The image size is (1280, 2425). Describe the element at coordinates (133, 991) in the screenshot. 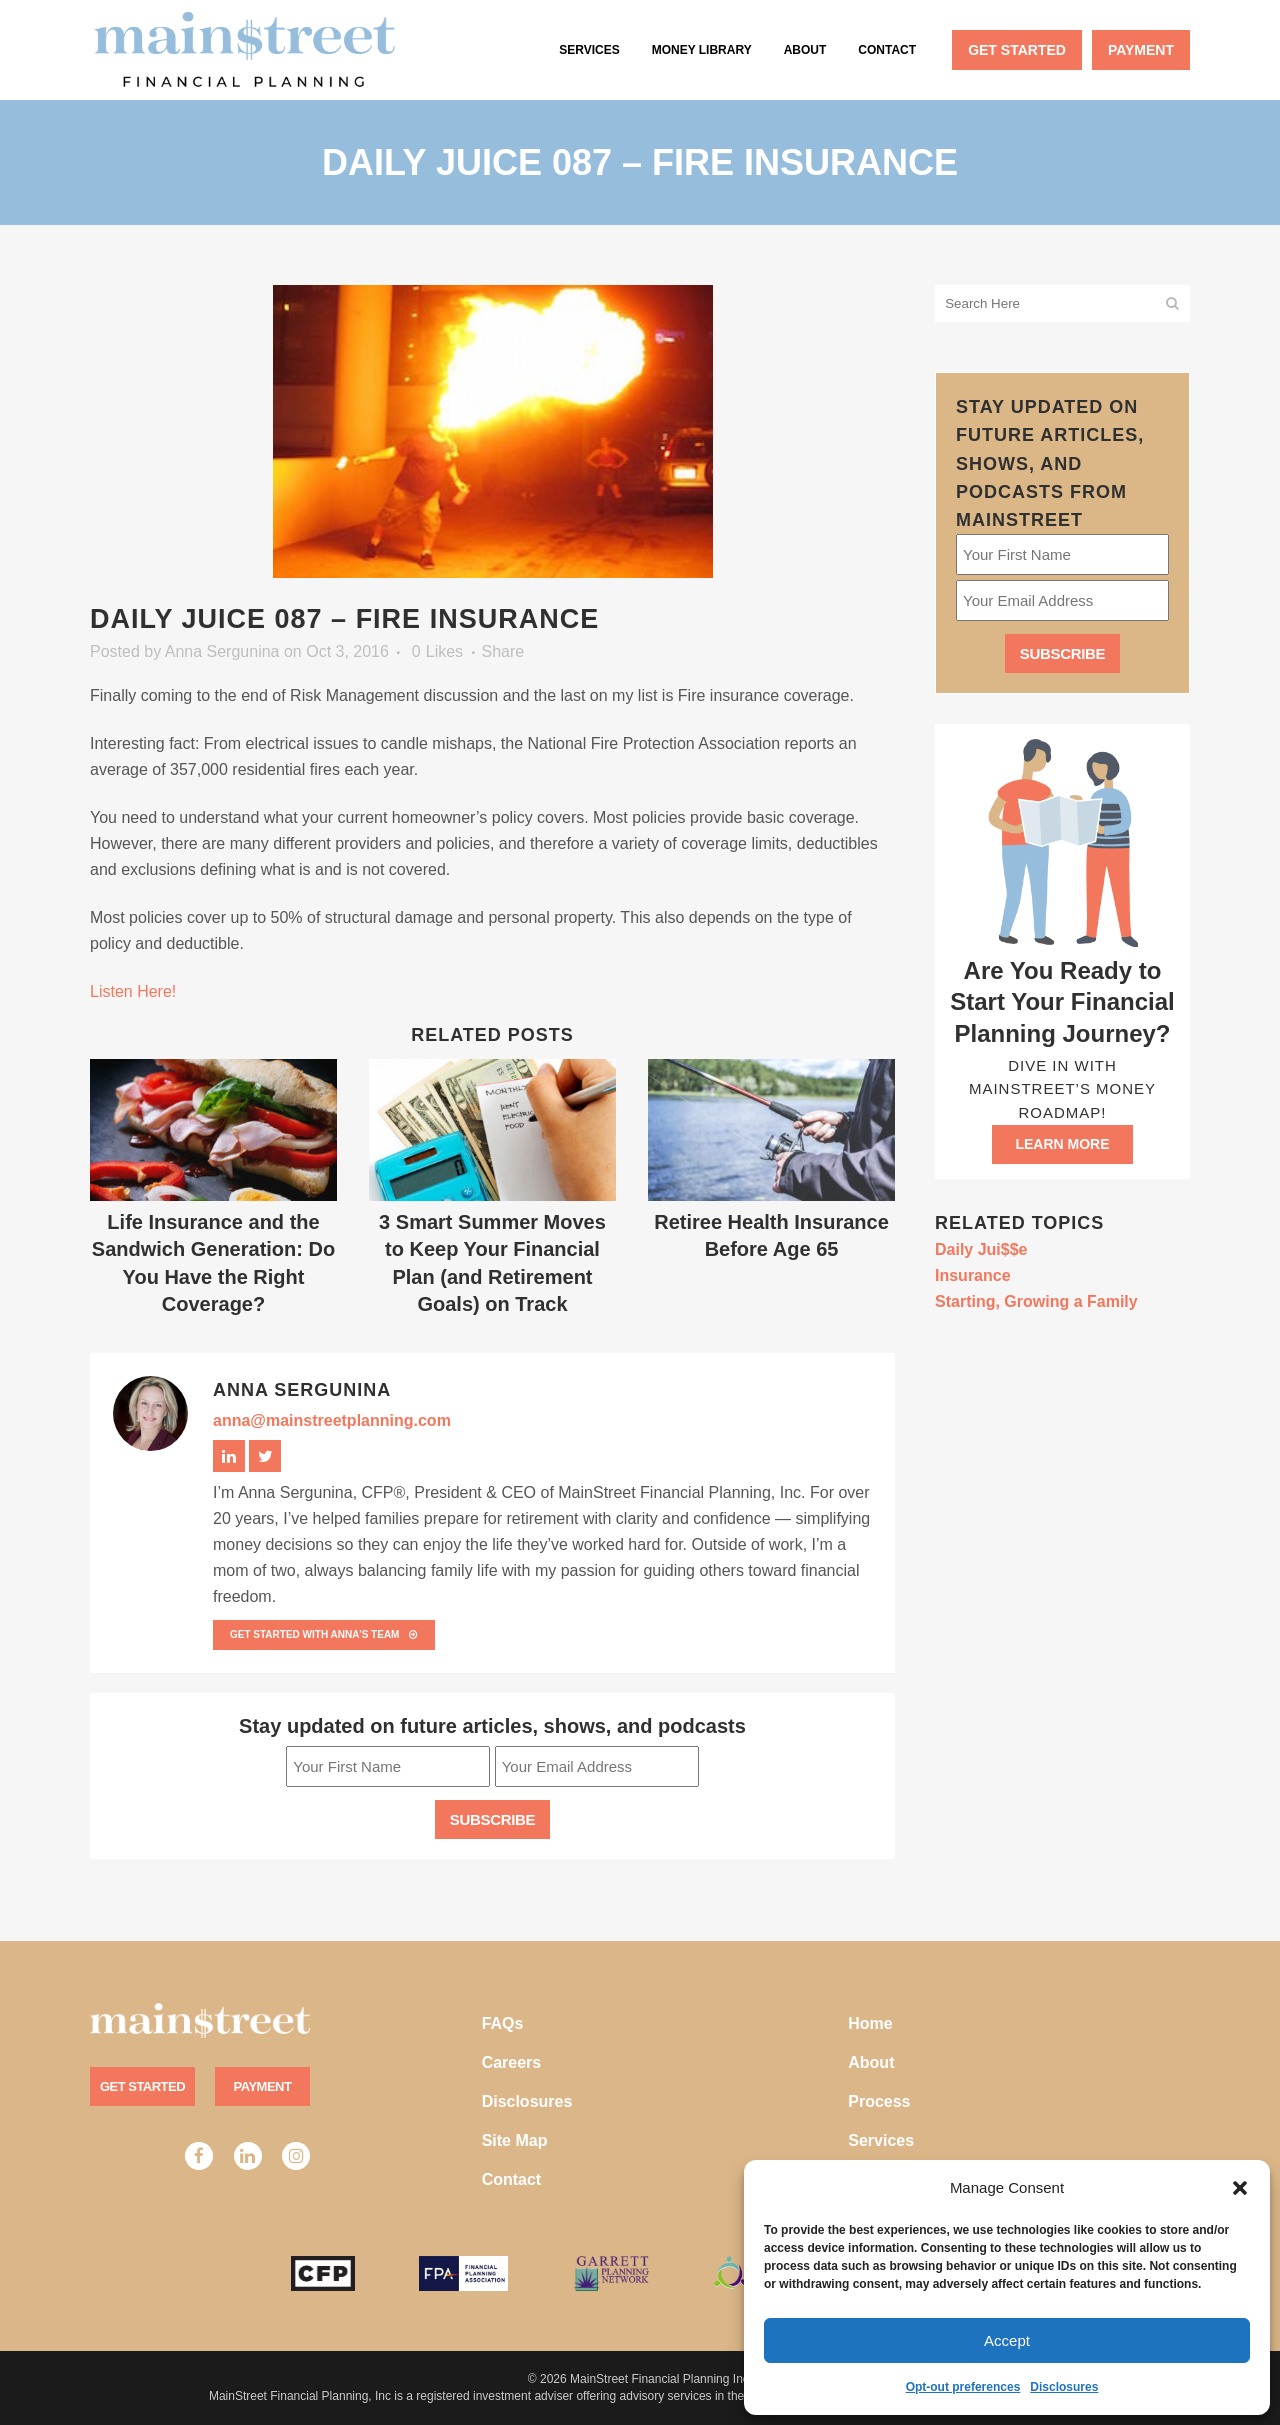

I see `Listen Here!` at that location.